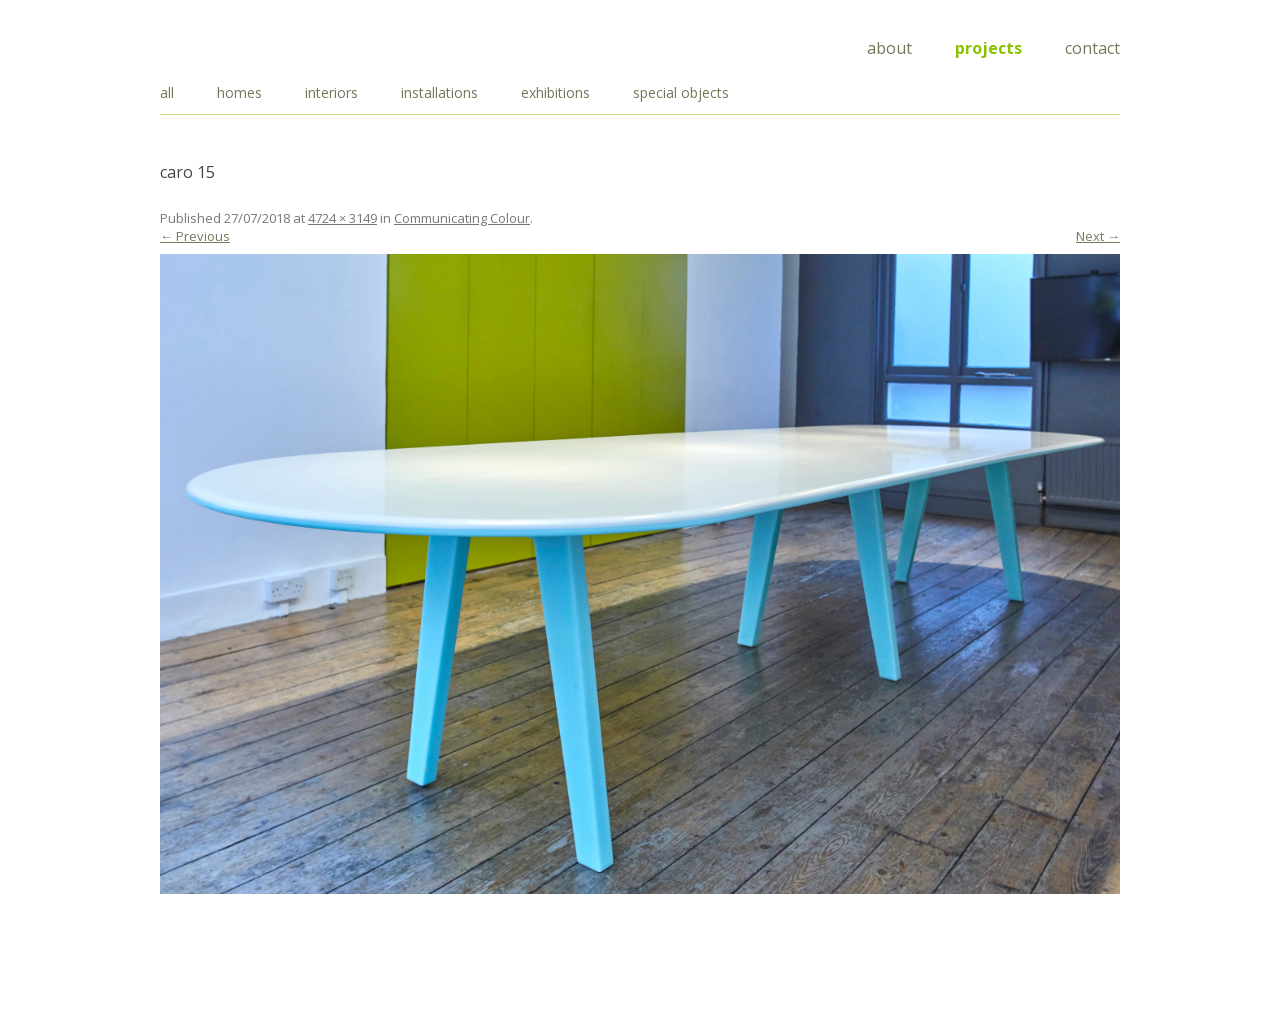  What do you see at coordinates (342, 218) in the screenshot?
I see `4724 × 3149` at bounding box center [342, 218].